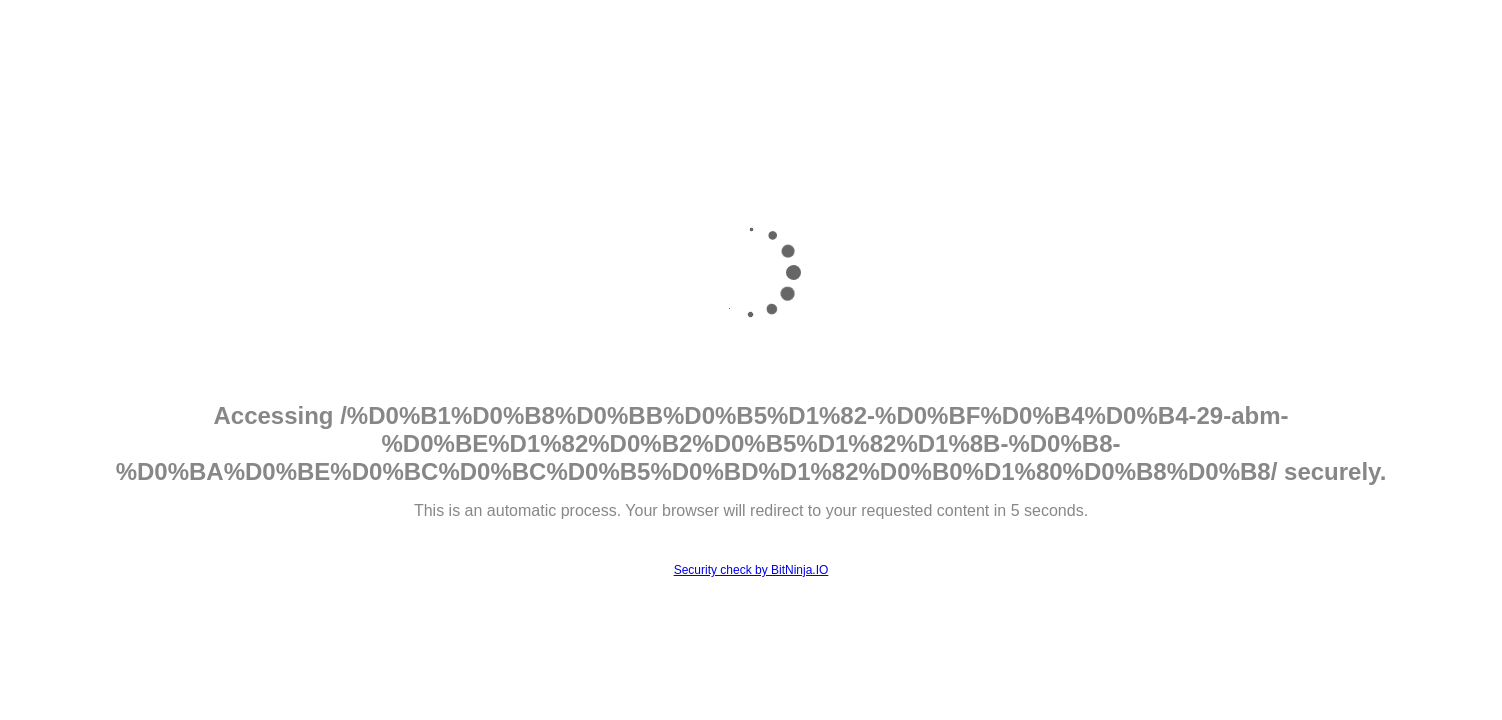 The height and width of the screenshot is (720, 1502). I want to click on Security check by BitNinja.IO, so click(751, 570).